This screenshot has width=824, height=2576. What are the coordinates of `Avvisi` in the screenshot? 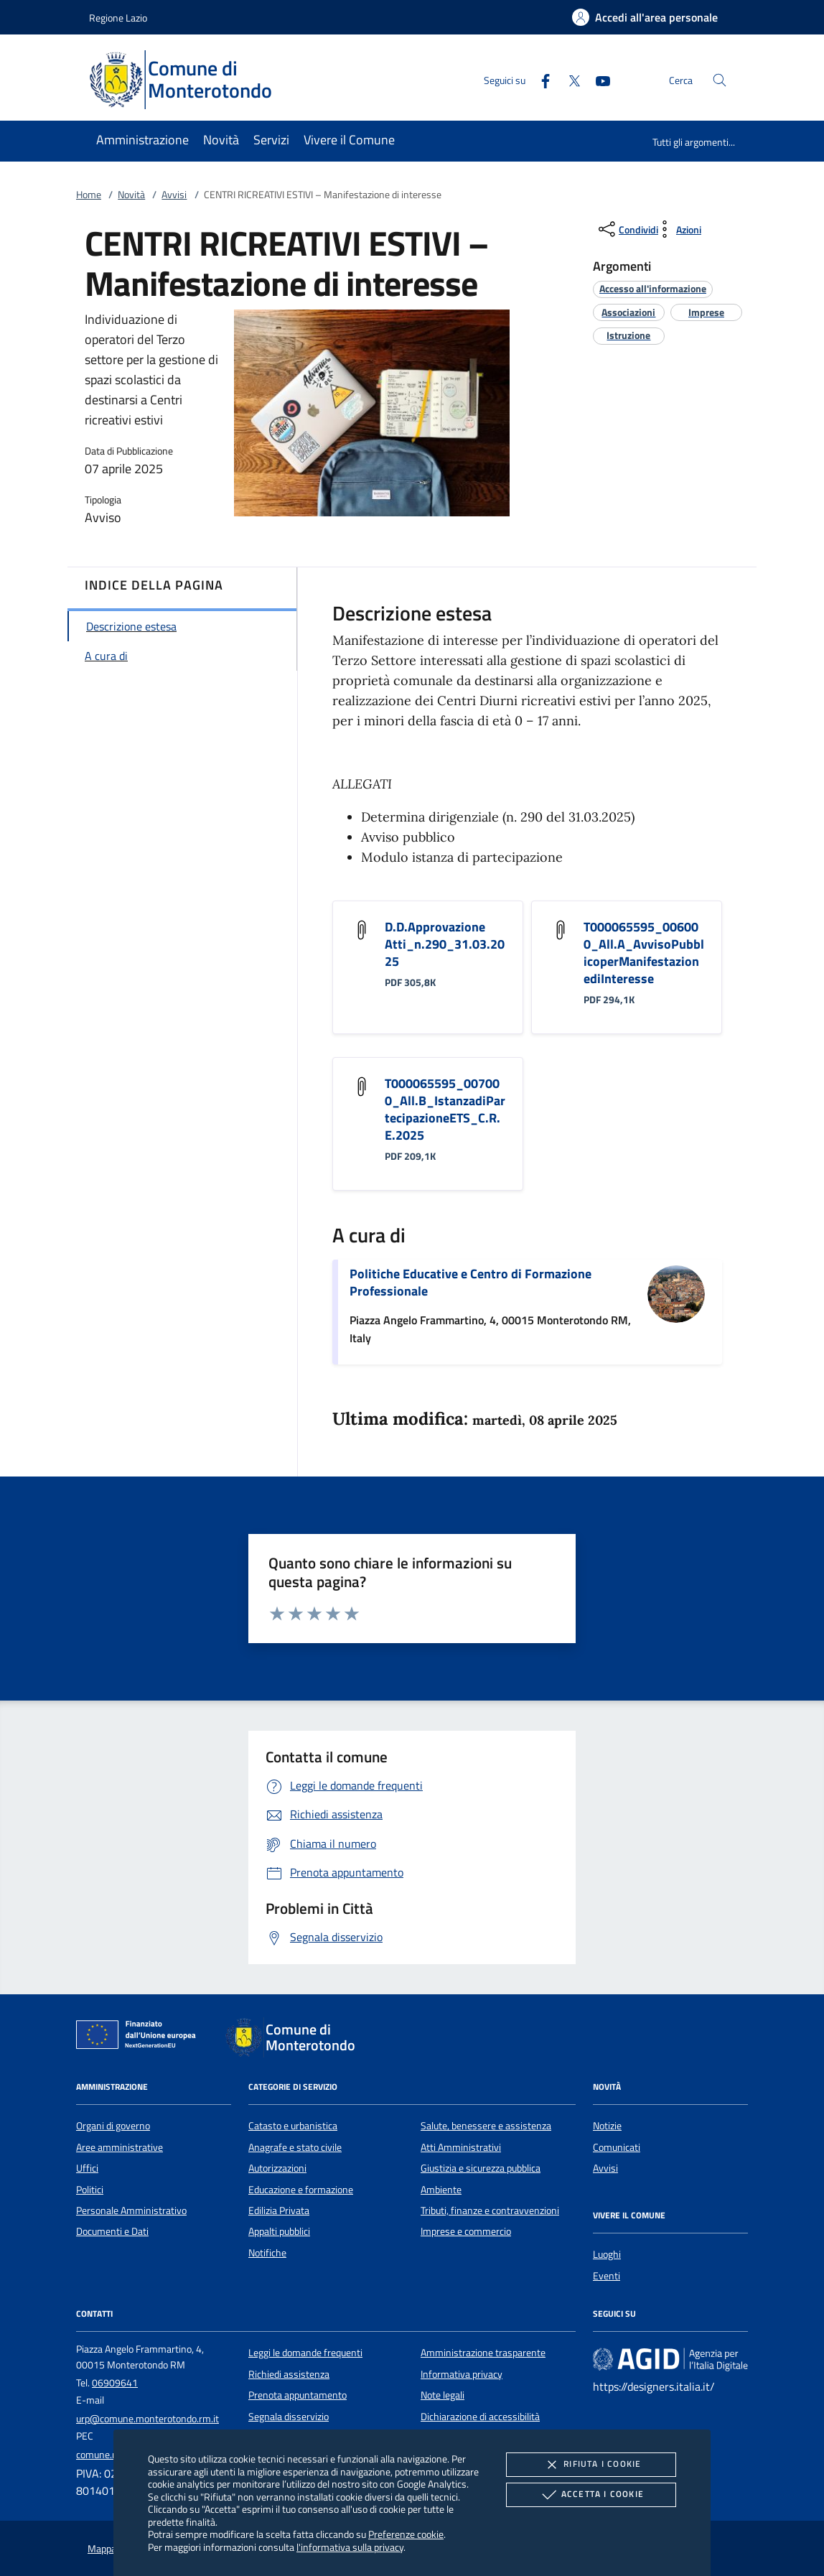 It's located at (174, 195).